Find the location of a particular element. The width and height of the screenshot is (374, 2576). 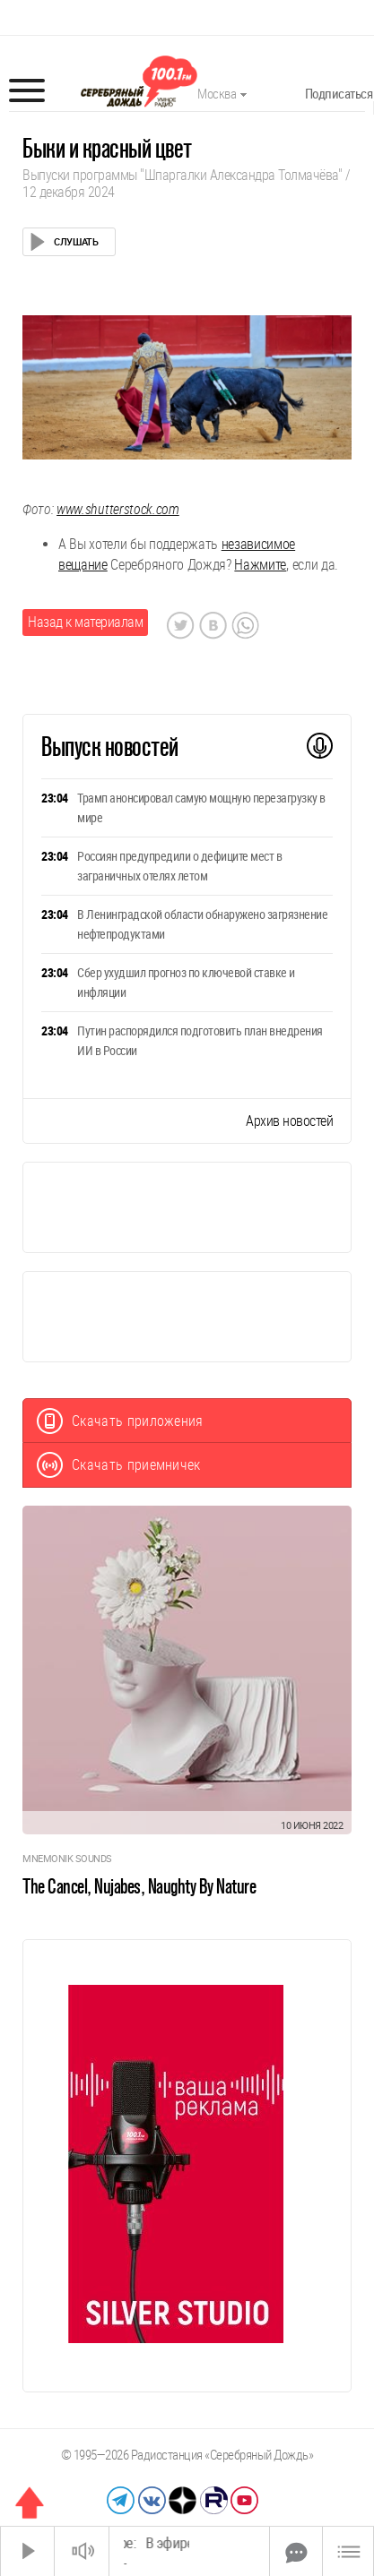

Архив новостей is located at coordinates (289, 1120).